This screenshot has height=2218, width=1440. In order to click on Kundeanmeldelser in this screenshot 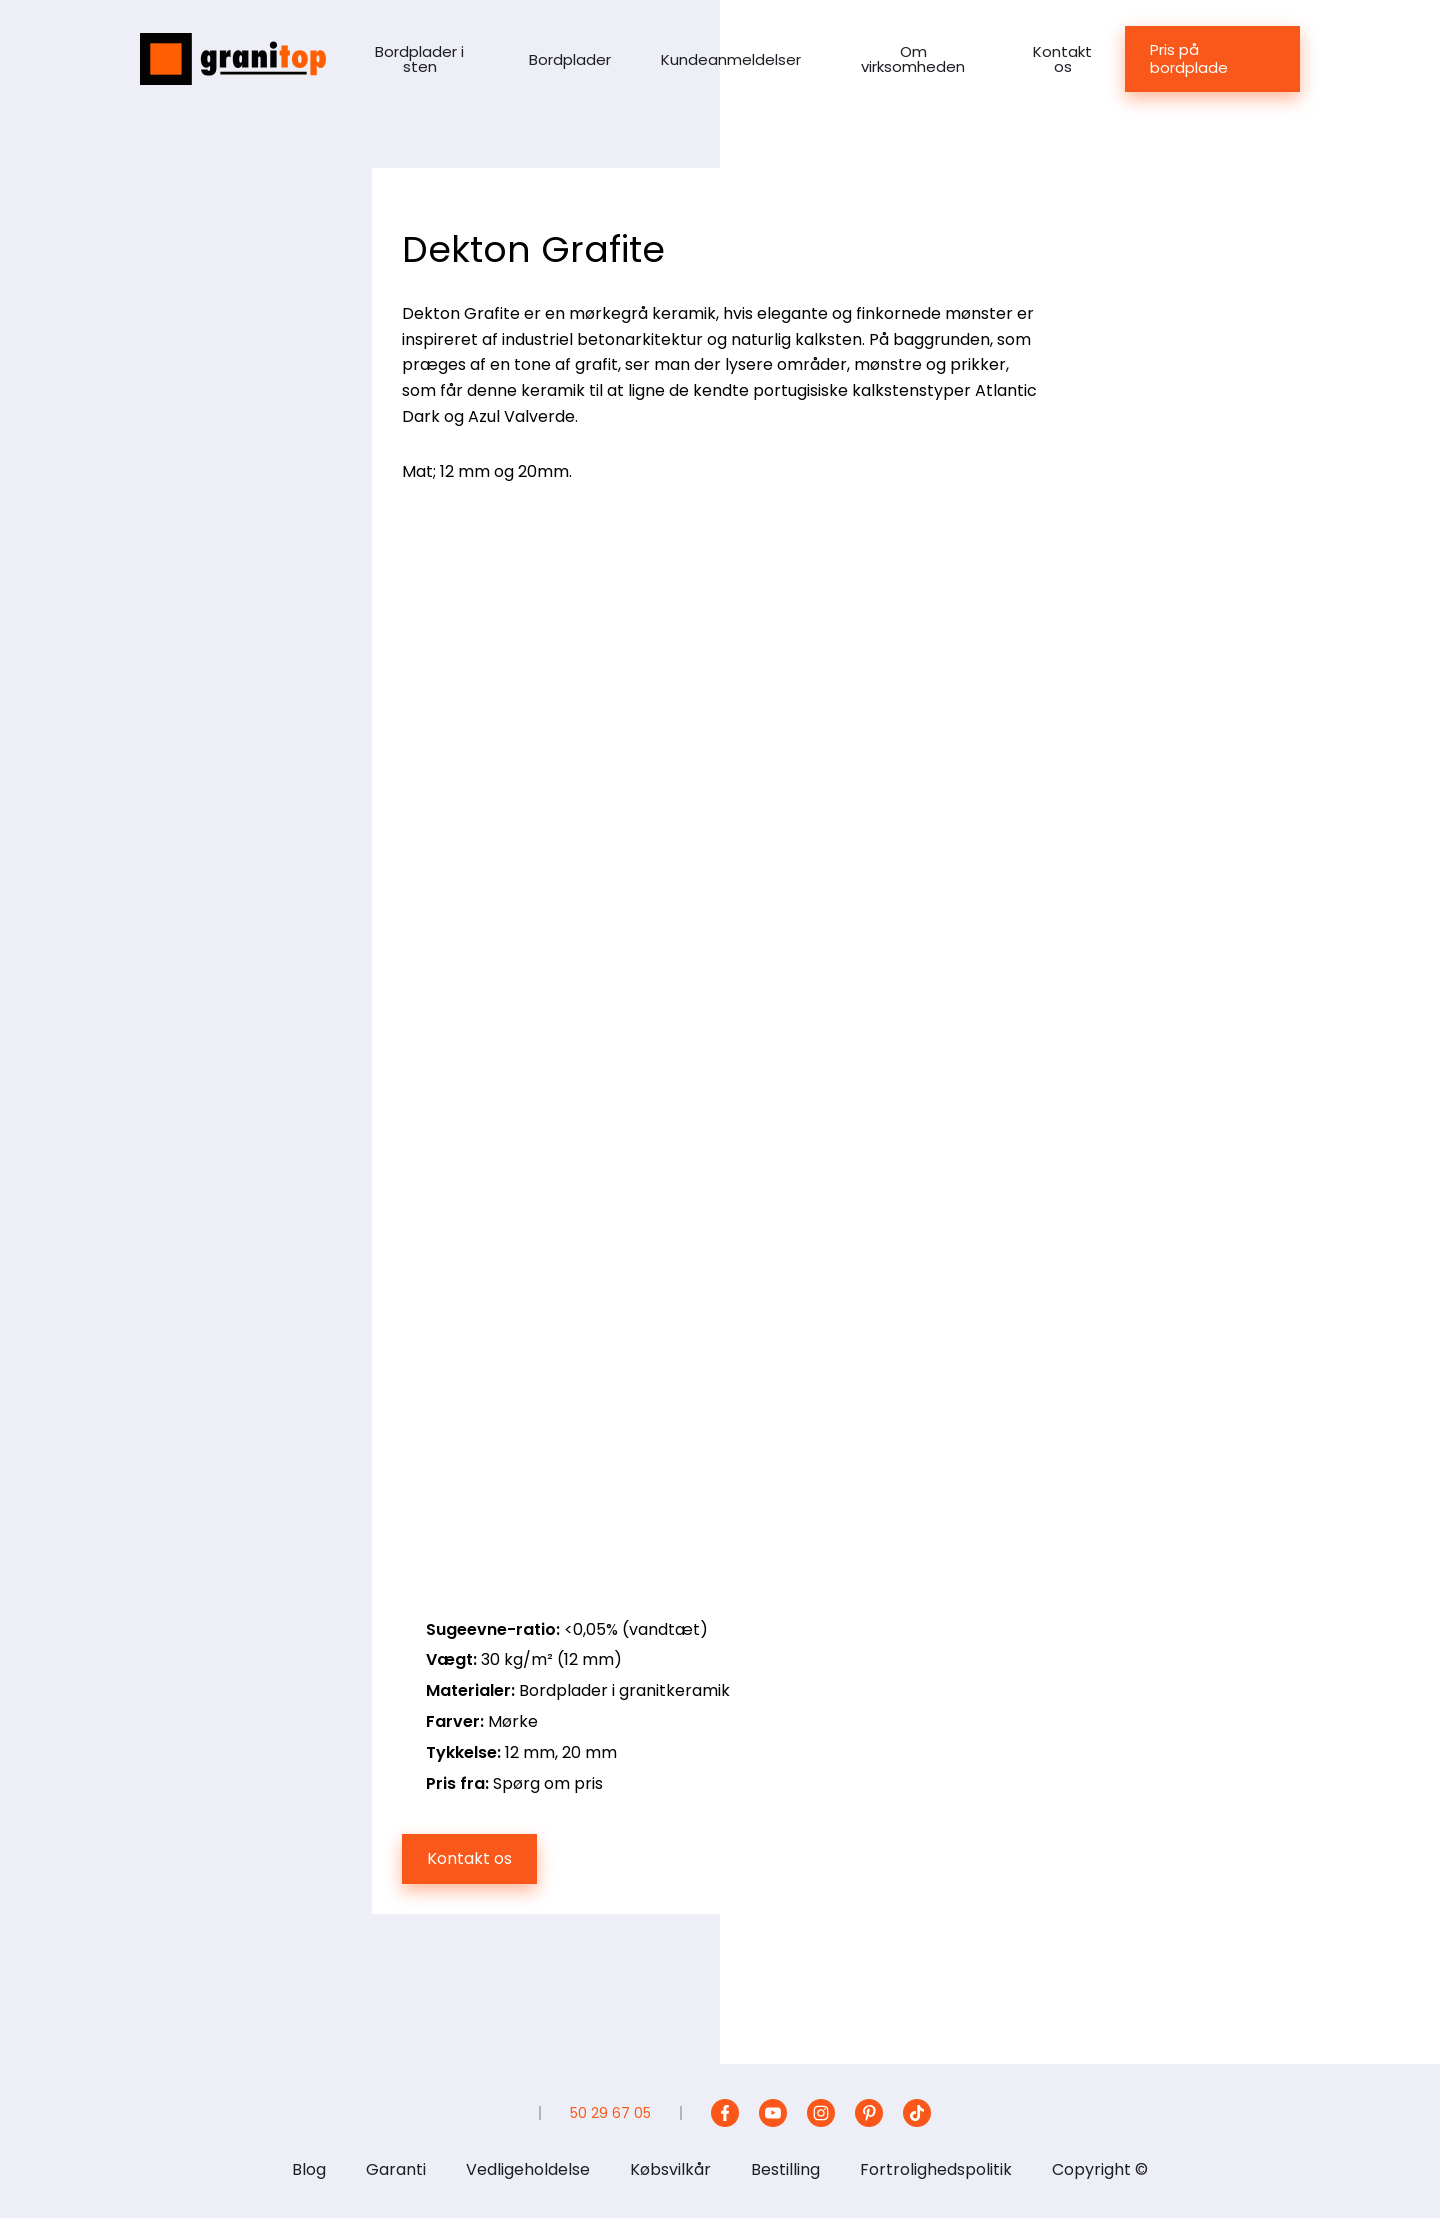, I will do `click(731, 59)`.